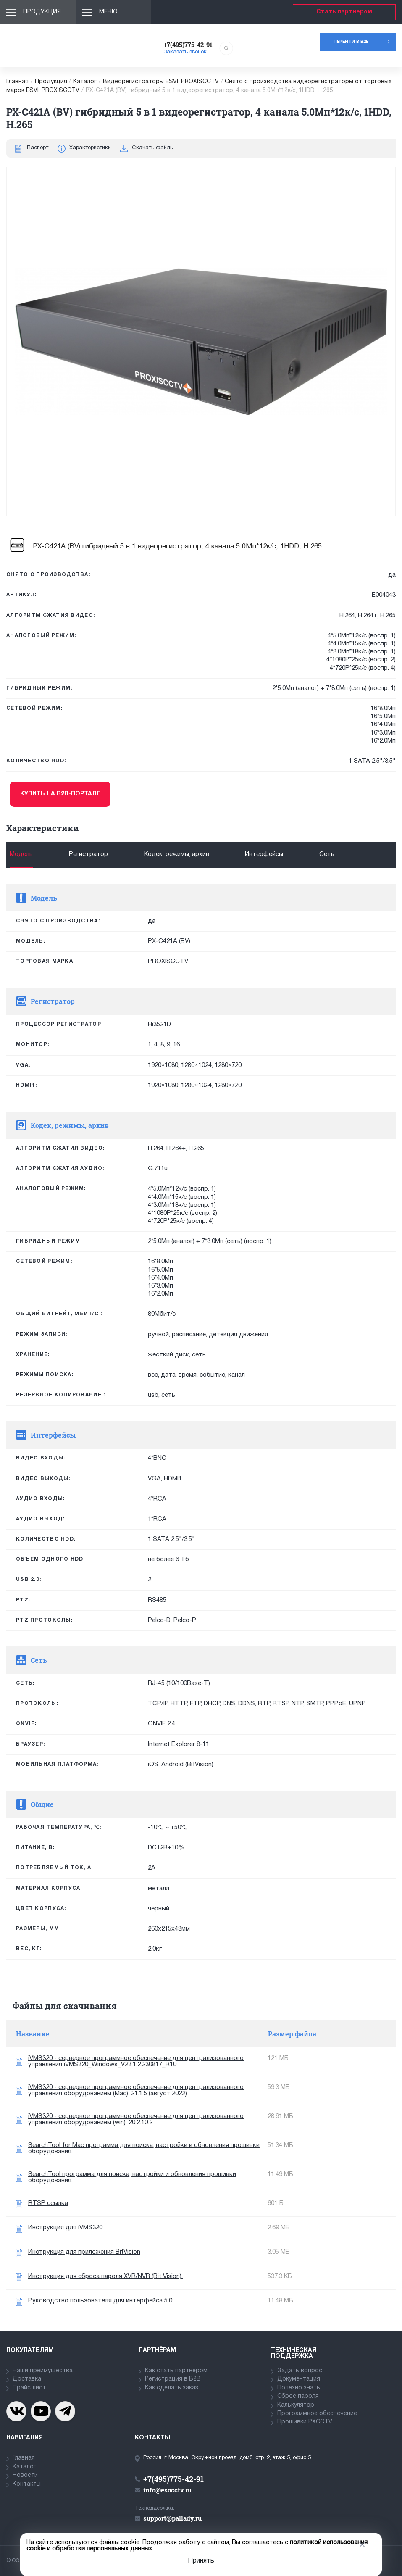  I want to click on Инструкция для приложения BitVision, so click(84, 2252).